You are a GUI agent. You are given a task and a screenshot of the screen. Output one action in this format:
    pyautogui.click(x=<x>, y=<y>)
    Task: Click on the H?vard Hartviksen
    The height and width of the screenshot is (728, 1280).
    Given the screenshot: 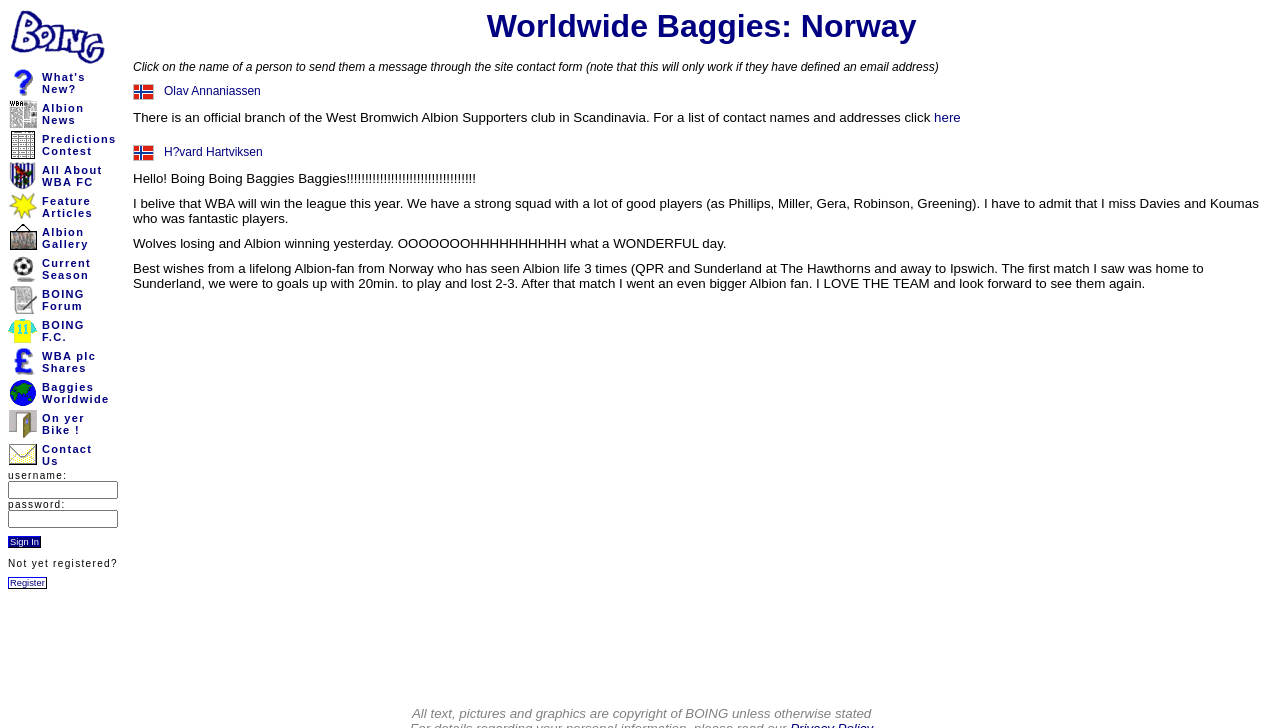 What is the action you would take?
    pyautogui.click(x=213, y=152)
    